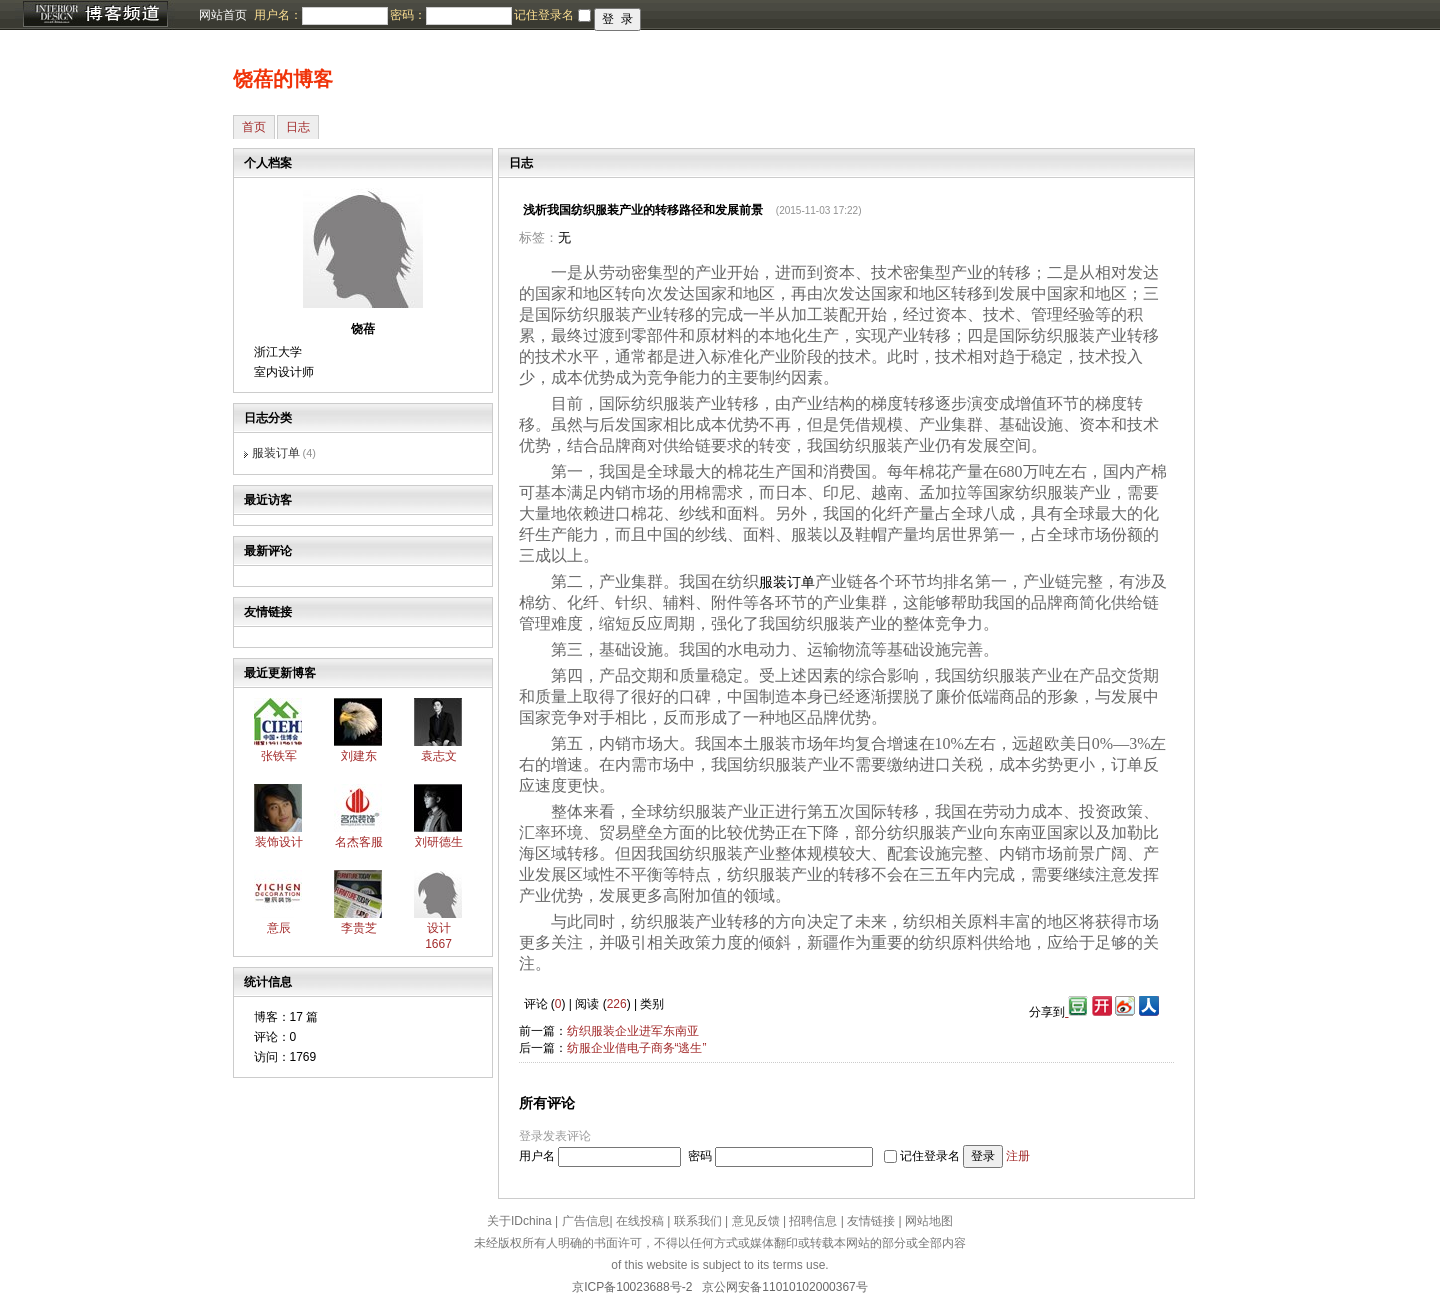 Image resolution: width=1440 pixels, height=1313 pixels. Describe the element at coordinates (223, 15) in the screenshot. I see `网站首页` at that location.